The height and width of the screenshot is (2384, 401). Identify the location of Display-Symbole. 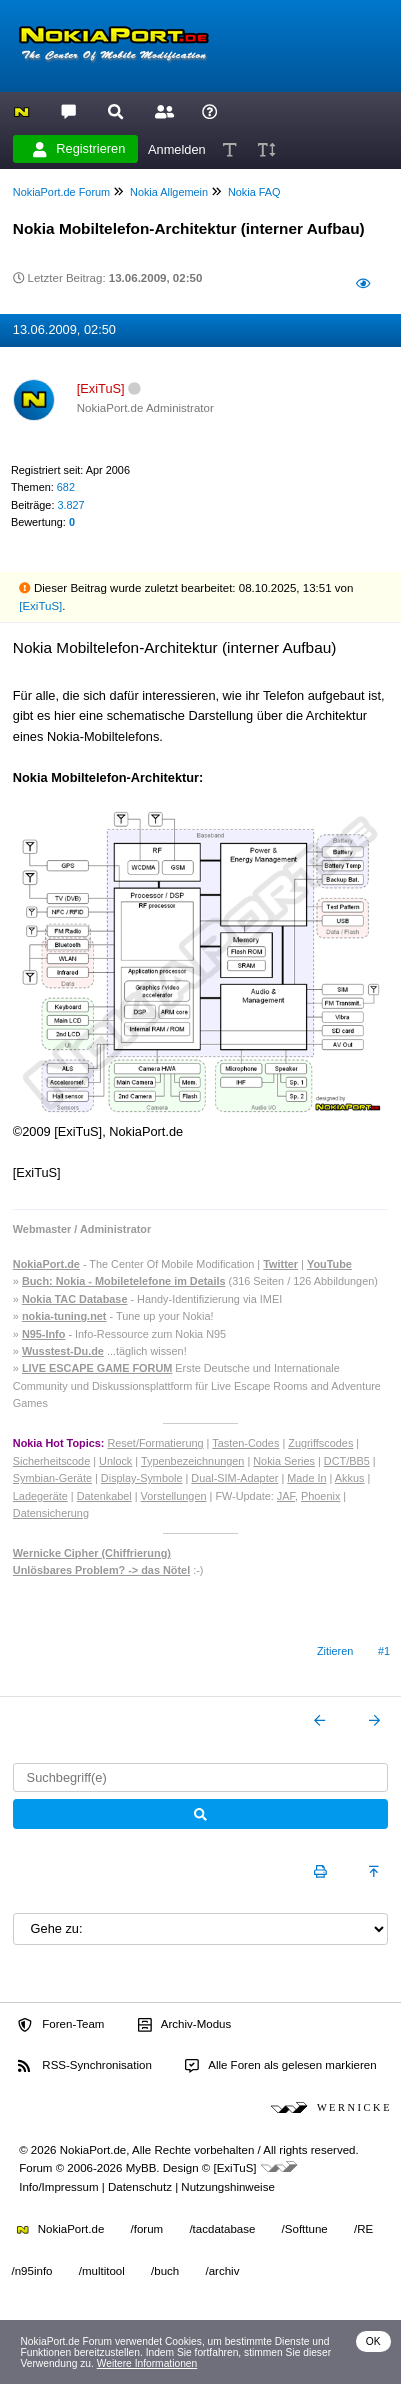
(142, 1478).